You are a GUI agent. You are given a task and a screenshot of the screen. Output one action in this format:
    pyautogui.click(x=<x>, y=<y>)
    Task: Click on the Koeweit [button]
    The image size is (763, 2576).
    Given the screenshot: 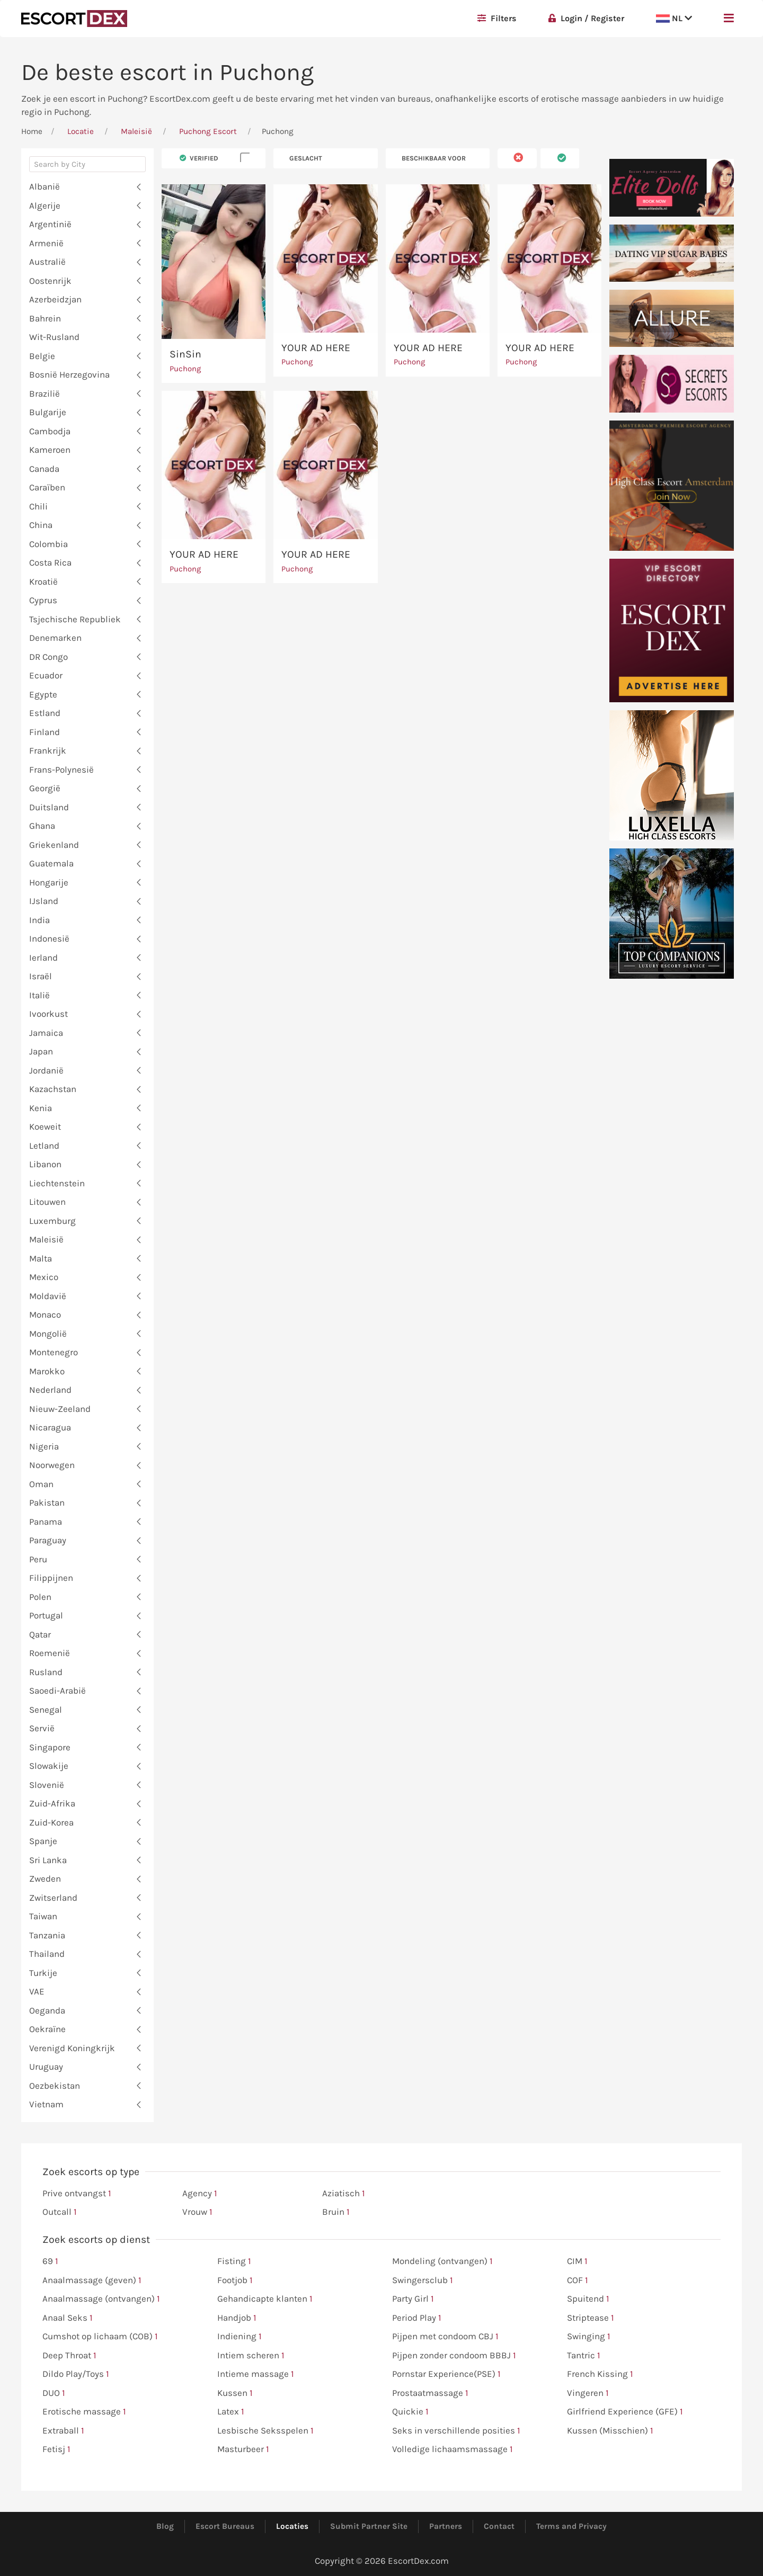 What is the action you would take?
    pyautogui.click(x=45, y=1126)
    